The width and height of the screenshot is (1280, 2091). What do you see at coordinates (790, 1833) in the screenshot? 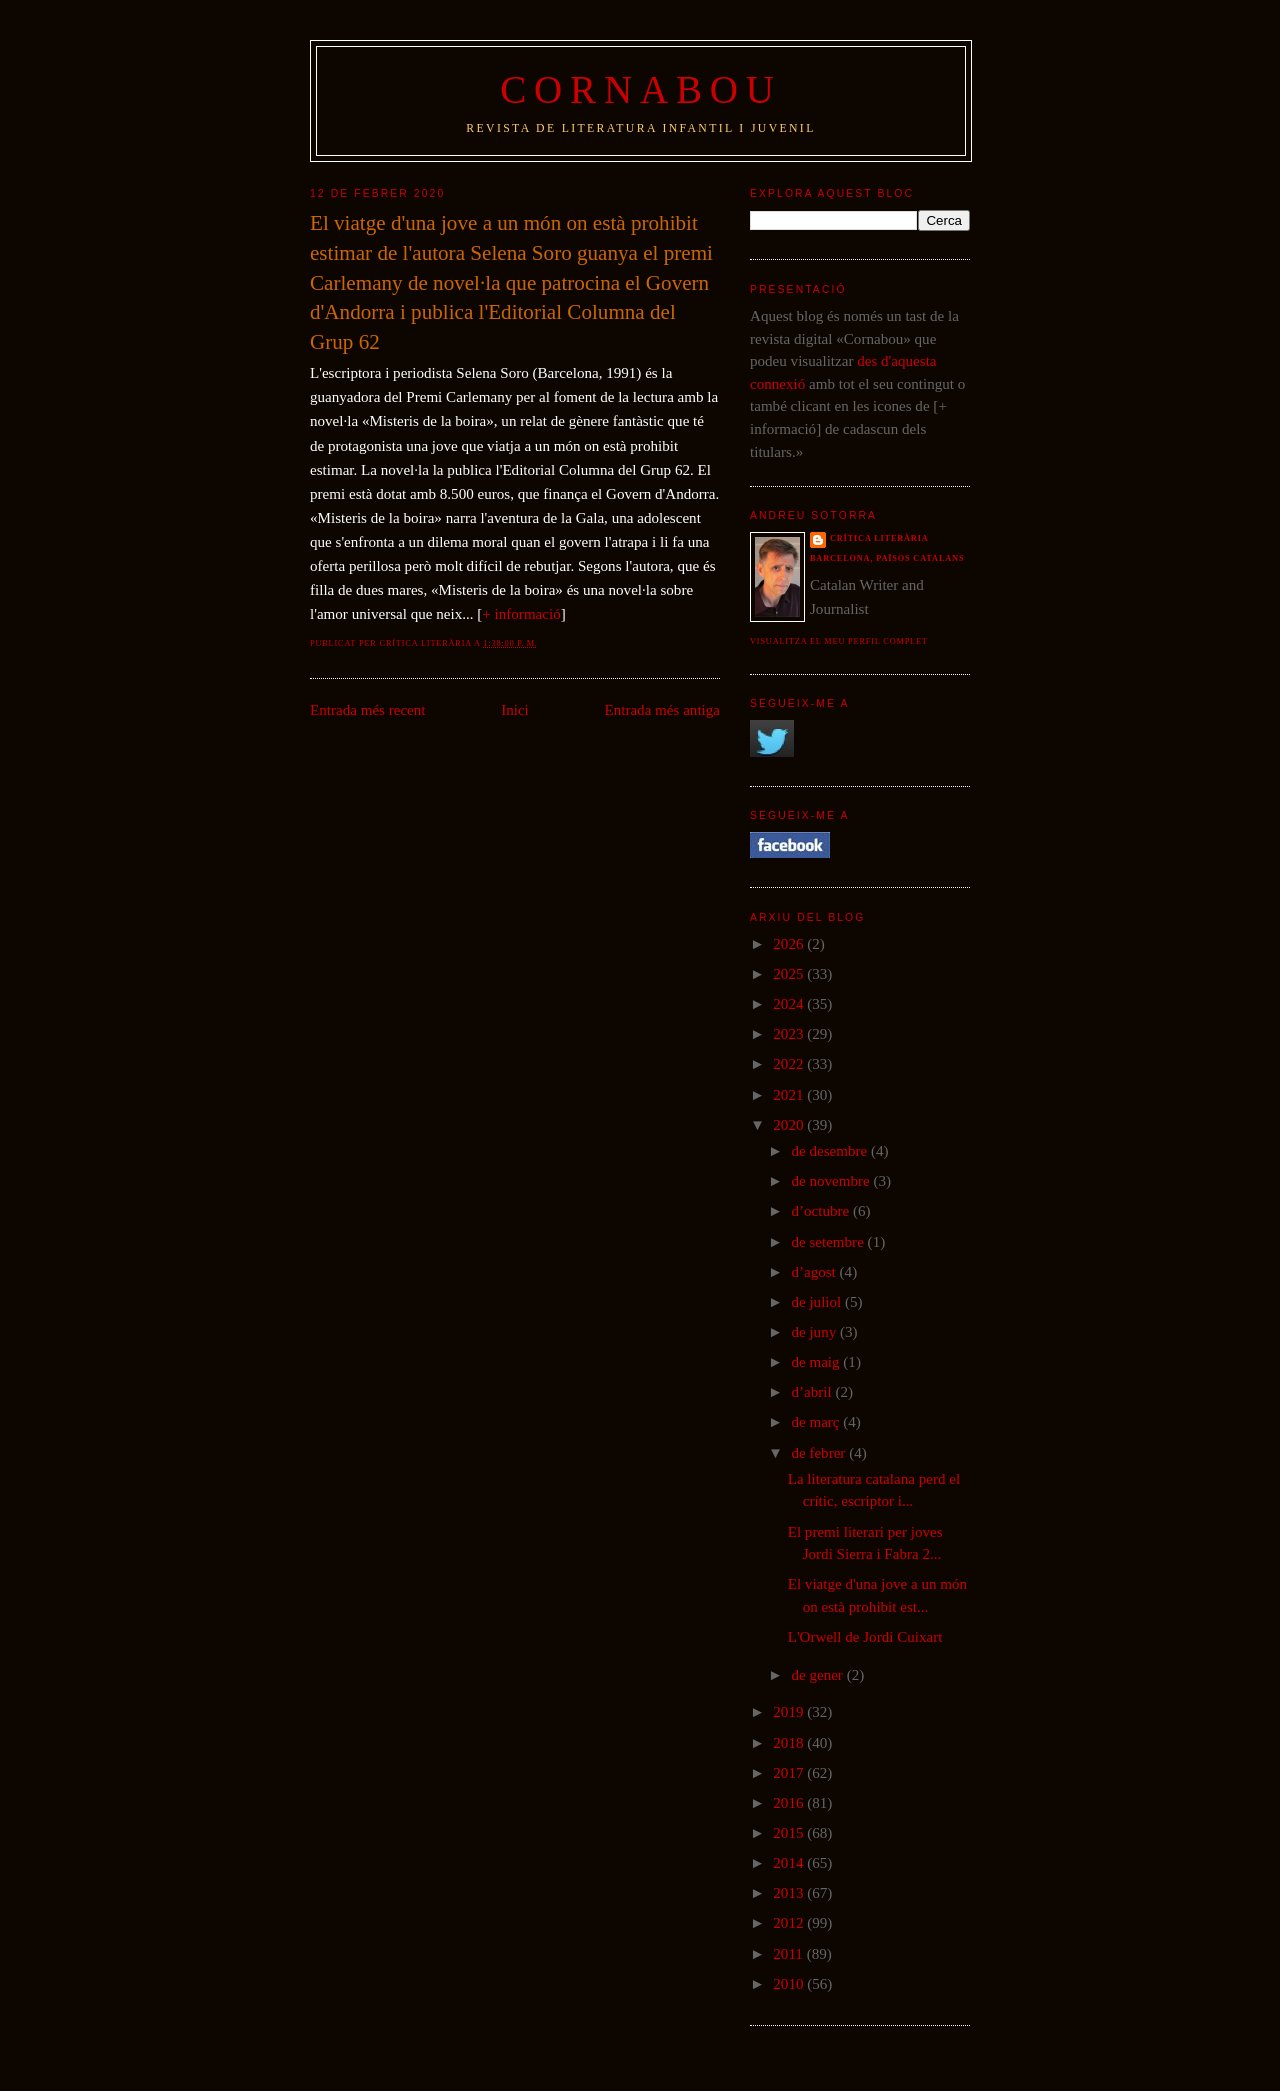
I see `2015` at bounding box center [790, 1833].